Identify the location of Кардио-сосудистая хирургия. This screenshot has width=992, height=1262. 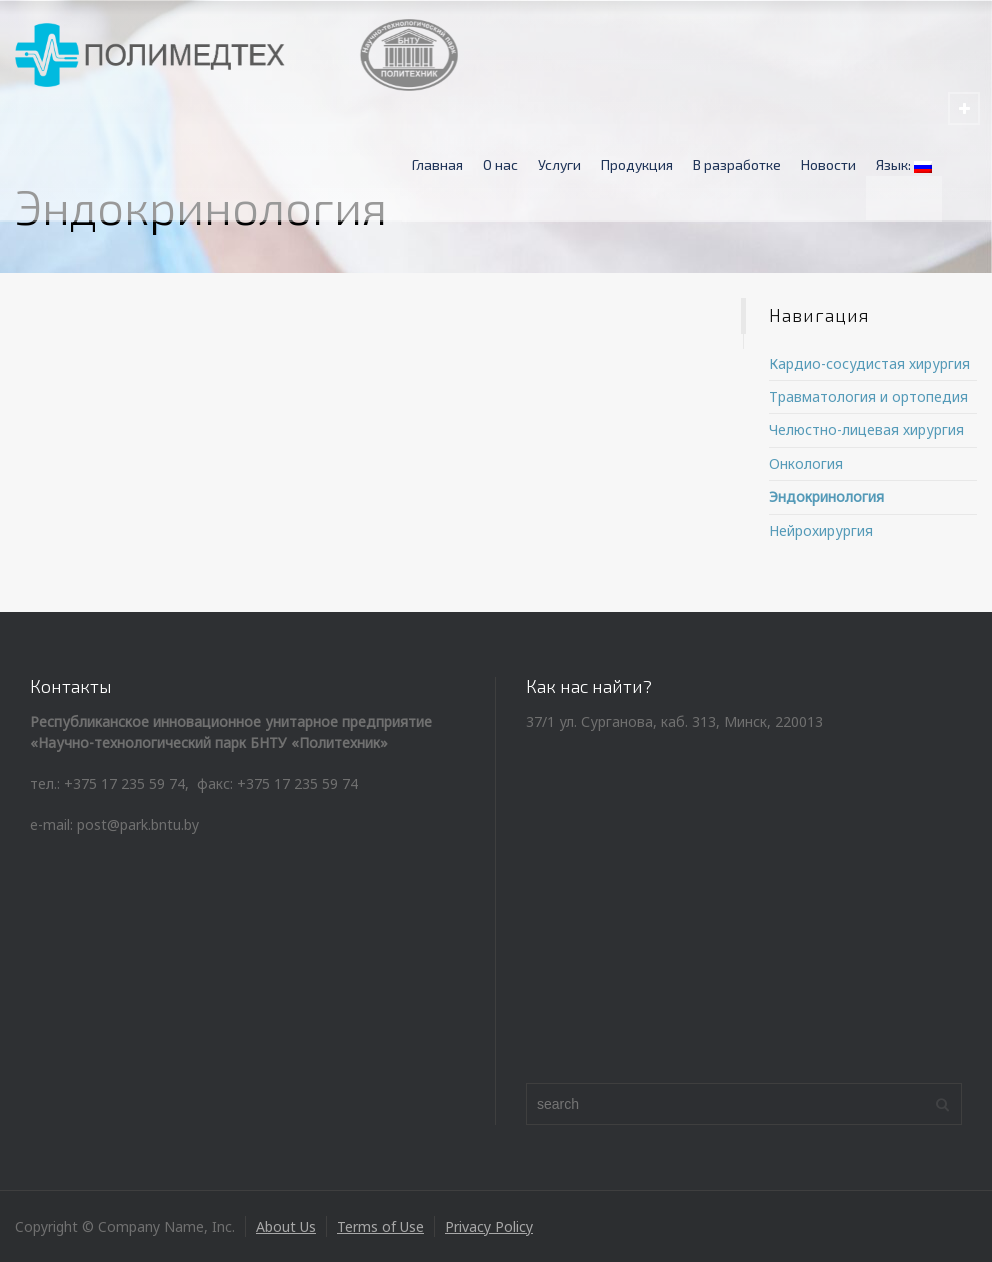
(869, 363).